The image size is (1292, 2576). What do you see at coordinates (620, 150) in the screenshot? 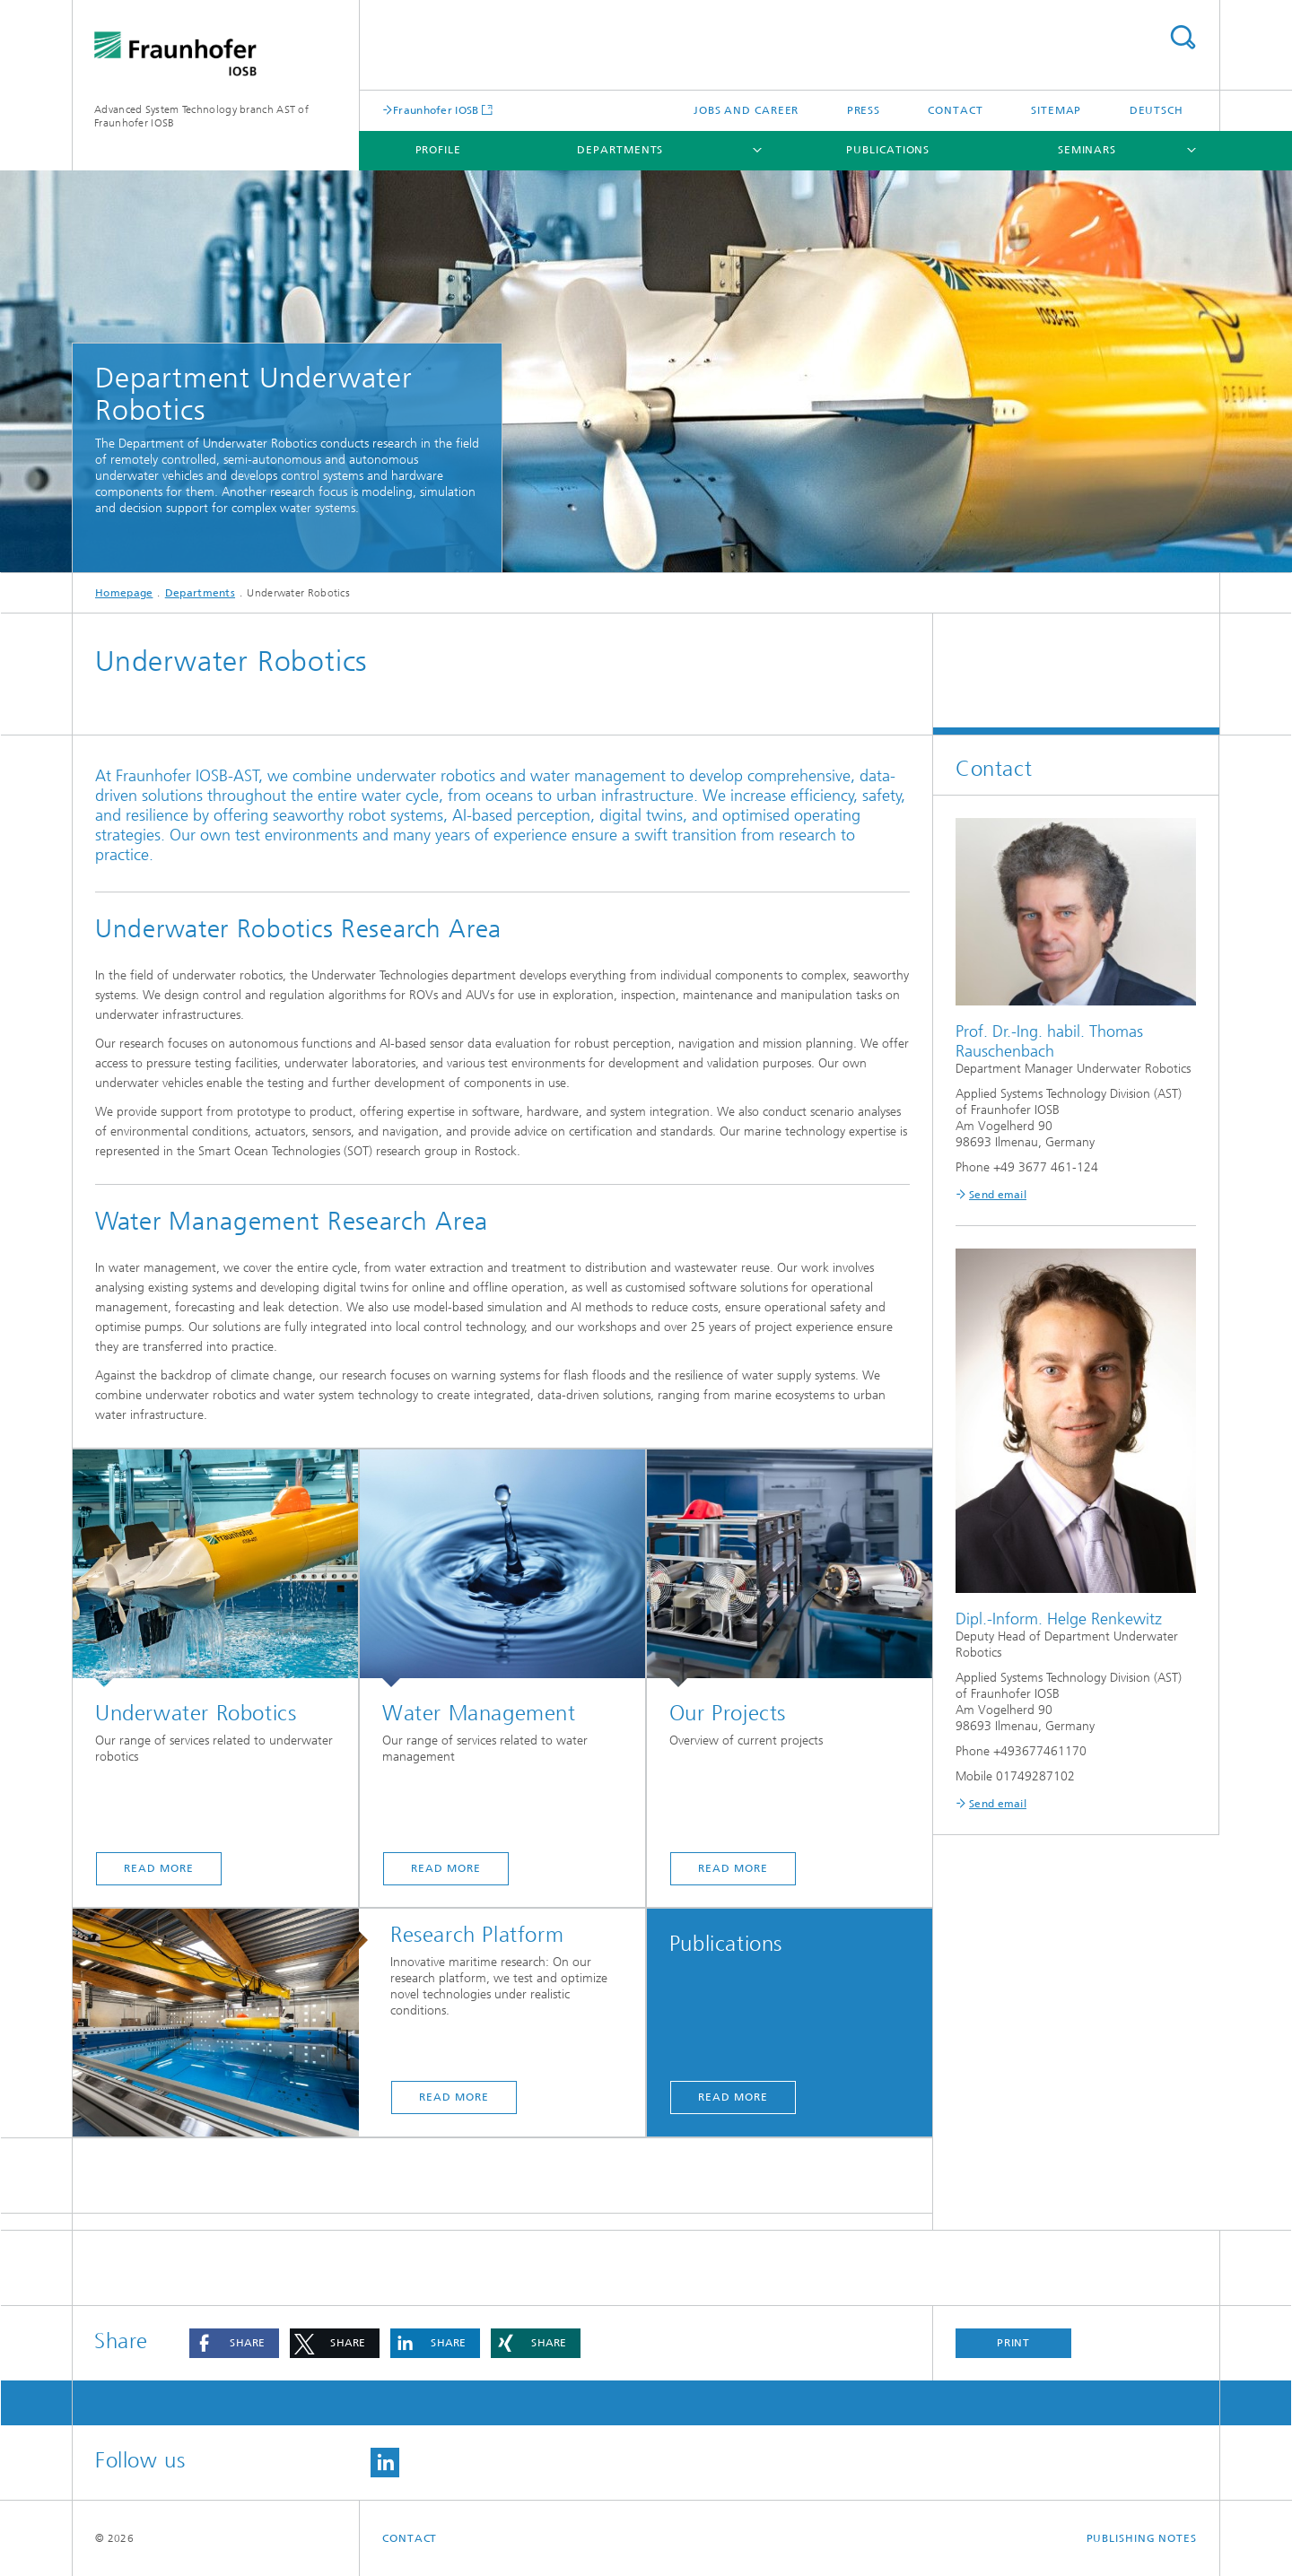
I see `Departments` at bounding box center [620, 150].